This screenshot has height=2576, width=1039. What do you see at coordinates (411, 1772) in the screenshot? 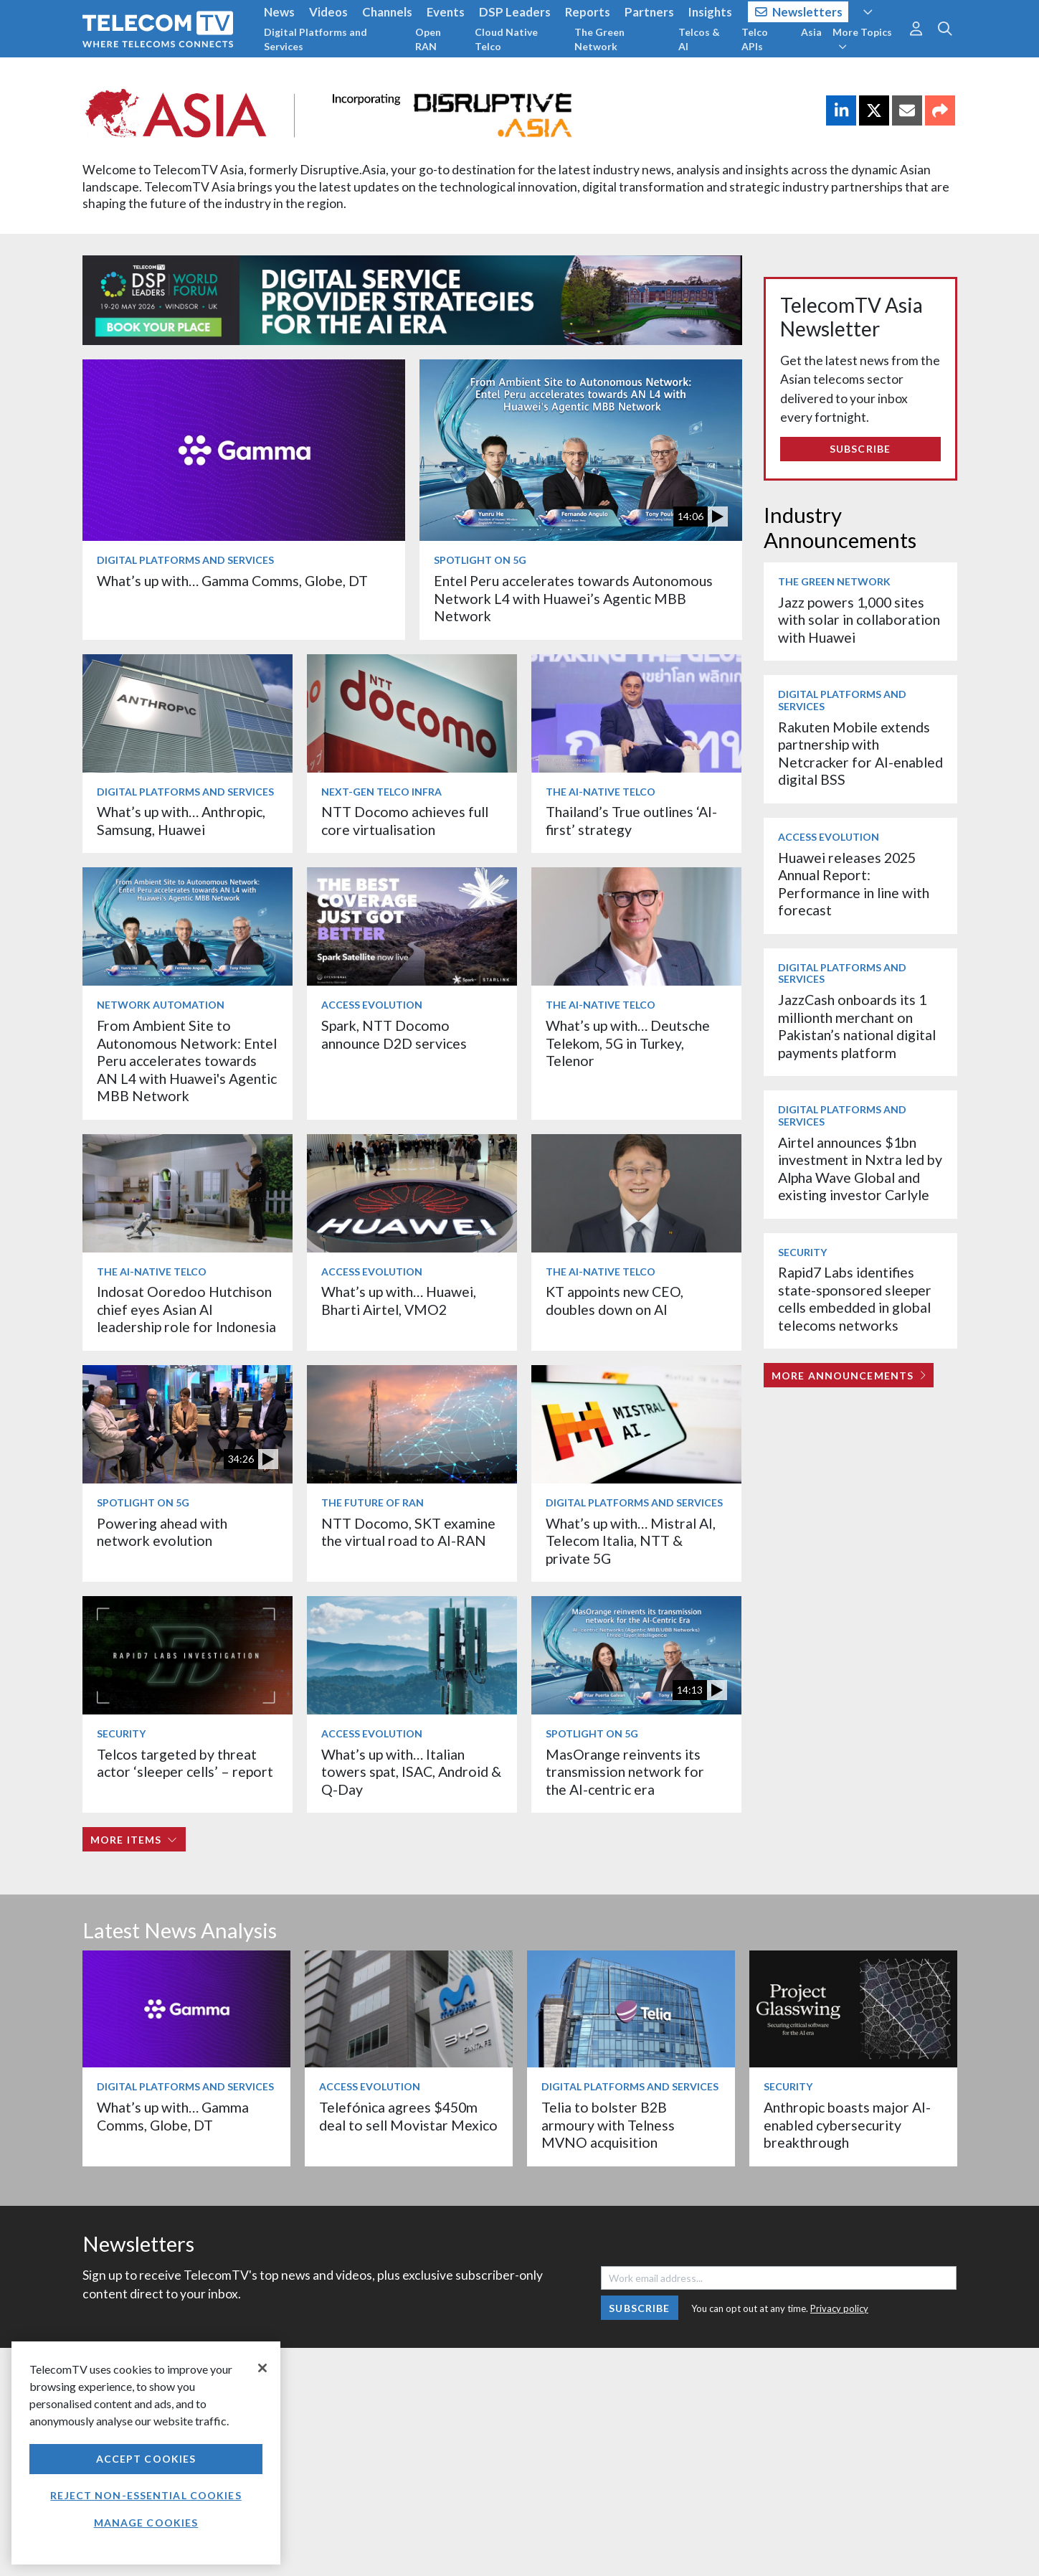
I see `What’s up with… Italian towers spat, ISAC, Android & Q-Day` at bounding box center [411, 1772].